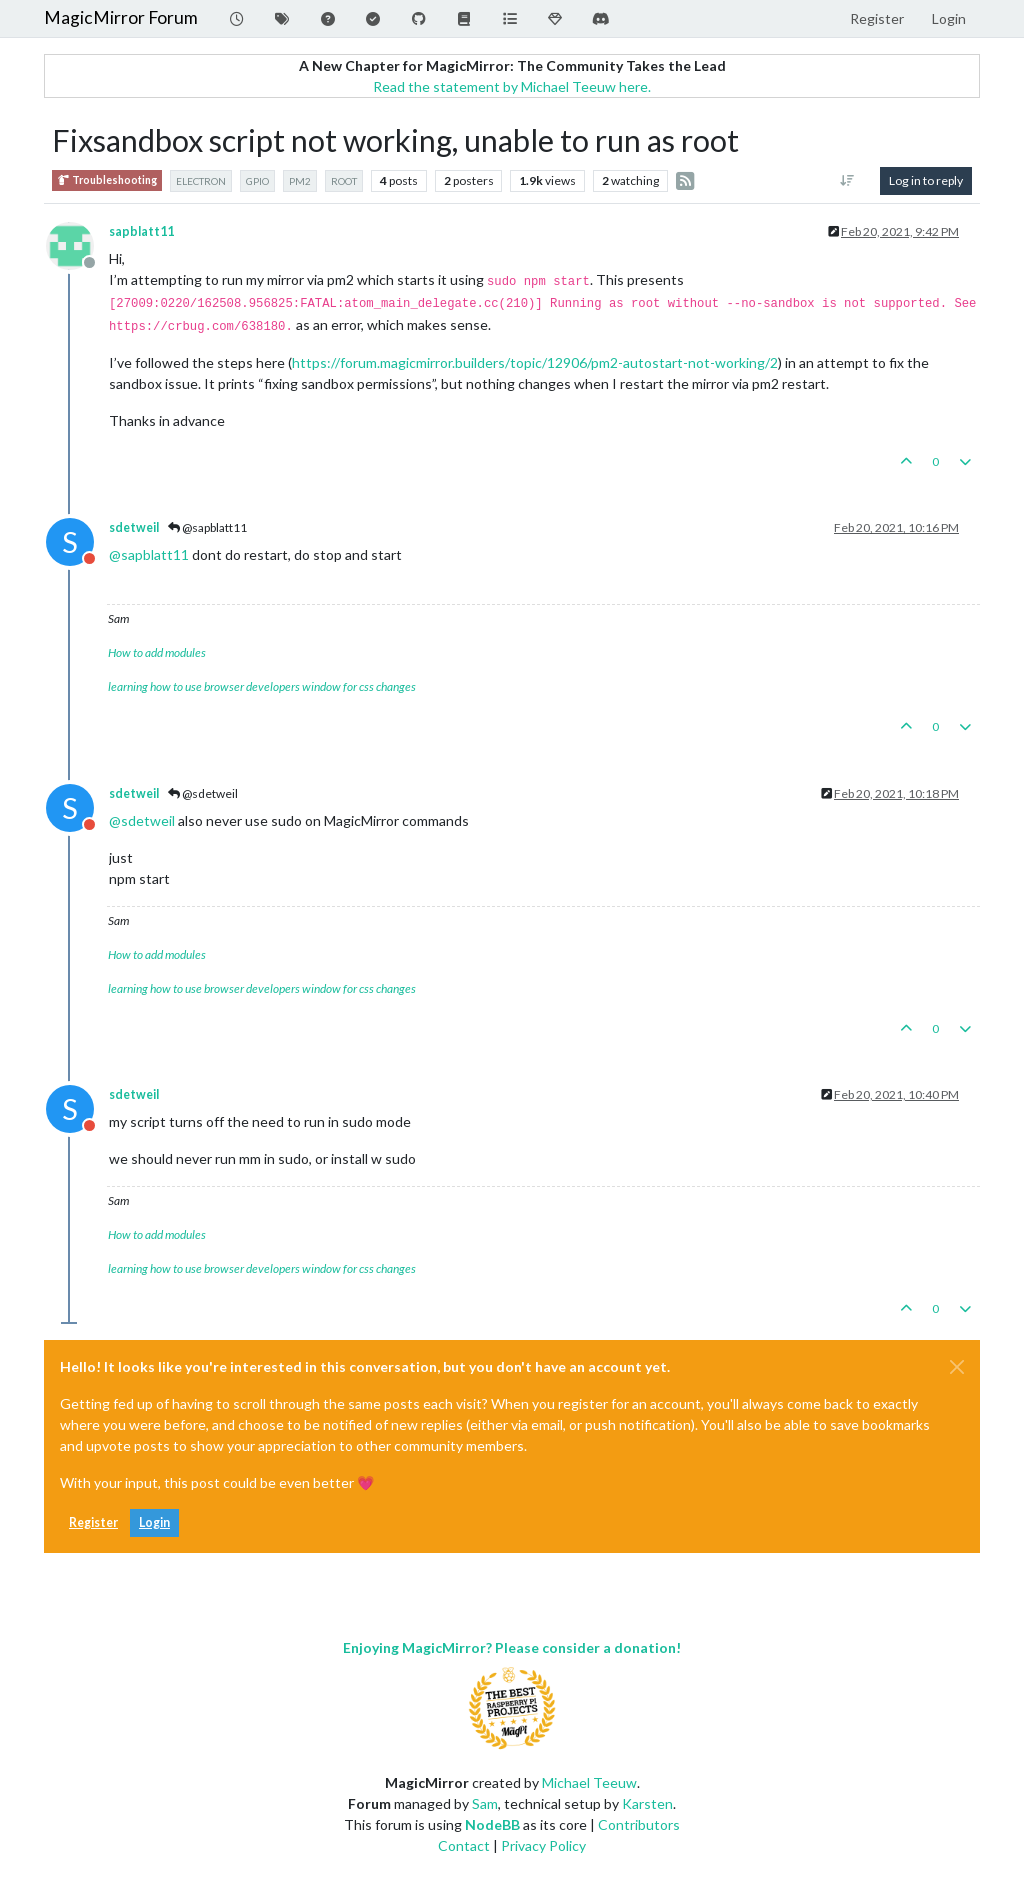 This screenshot has width=1024, height=1886. Describe the element at coordinates (142, 820) in the screenshot. I see `@ [Profile: sdetweil]` at that location.